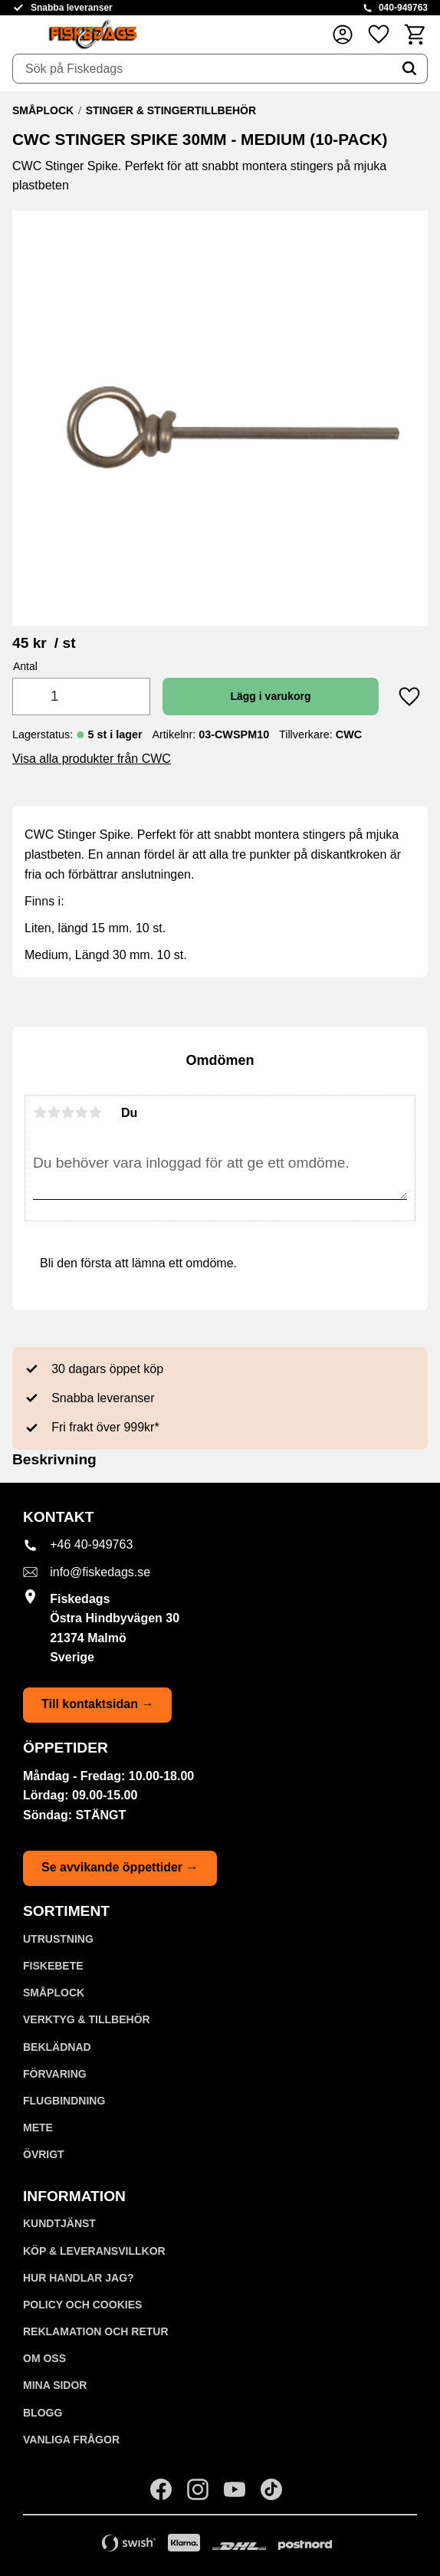 This screenshot has height=2576, width=440. I want to click on SMÅPLOCK [menuitem], so click(53, 1992).